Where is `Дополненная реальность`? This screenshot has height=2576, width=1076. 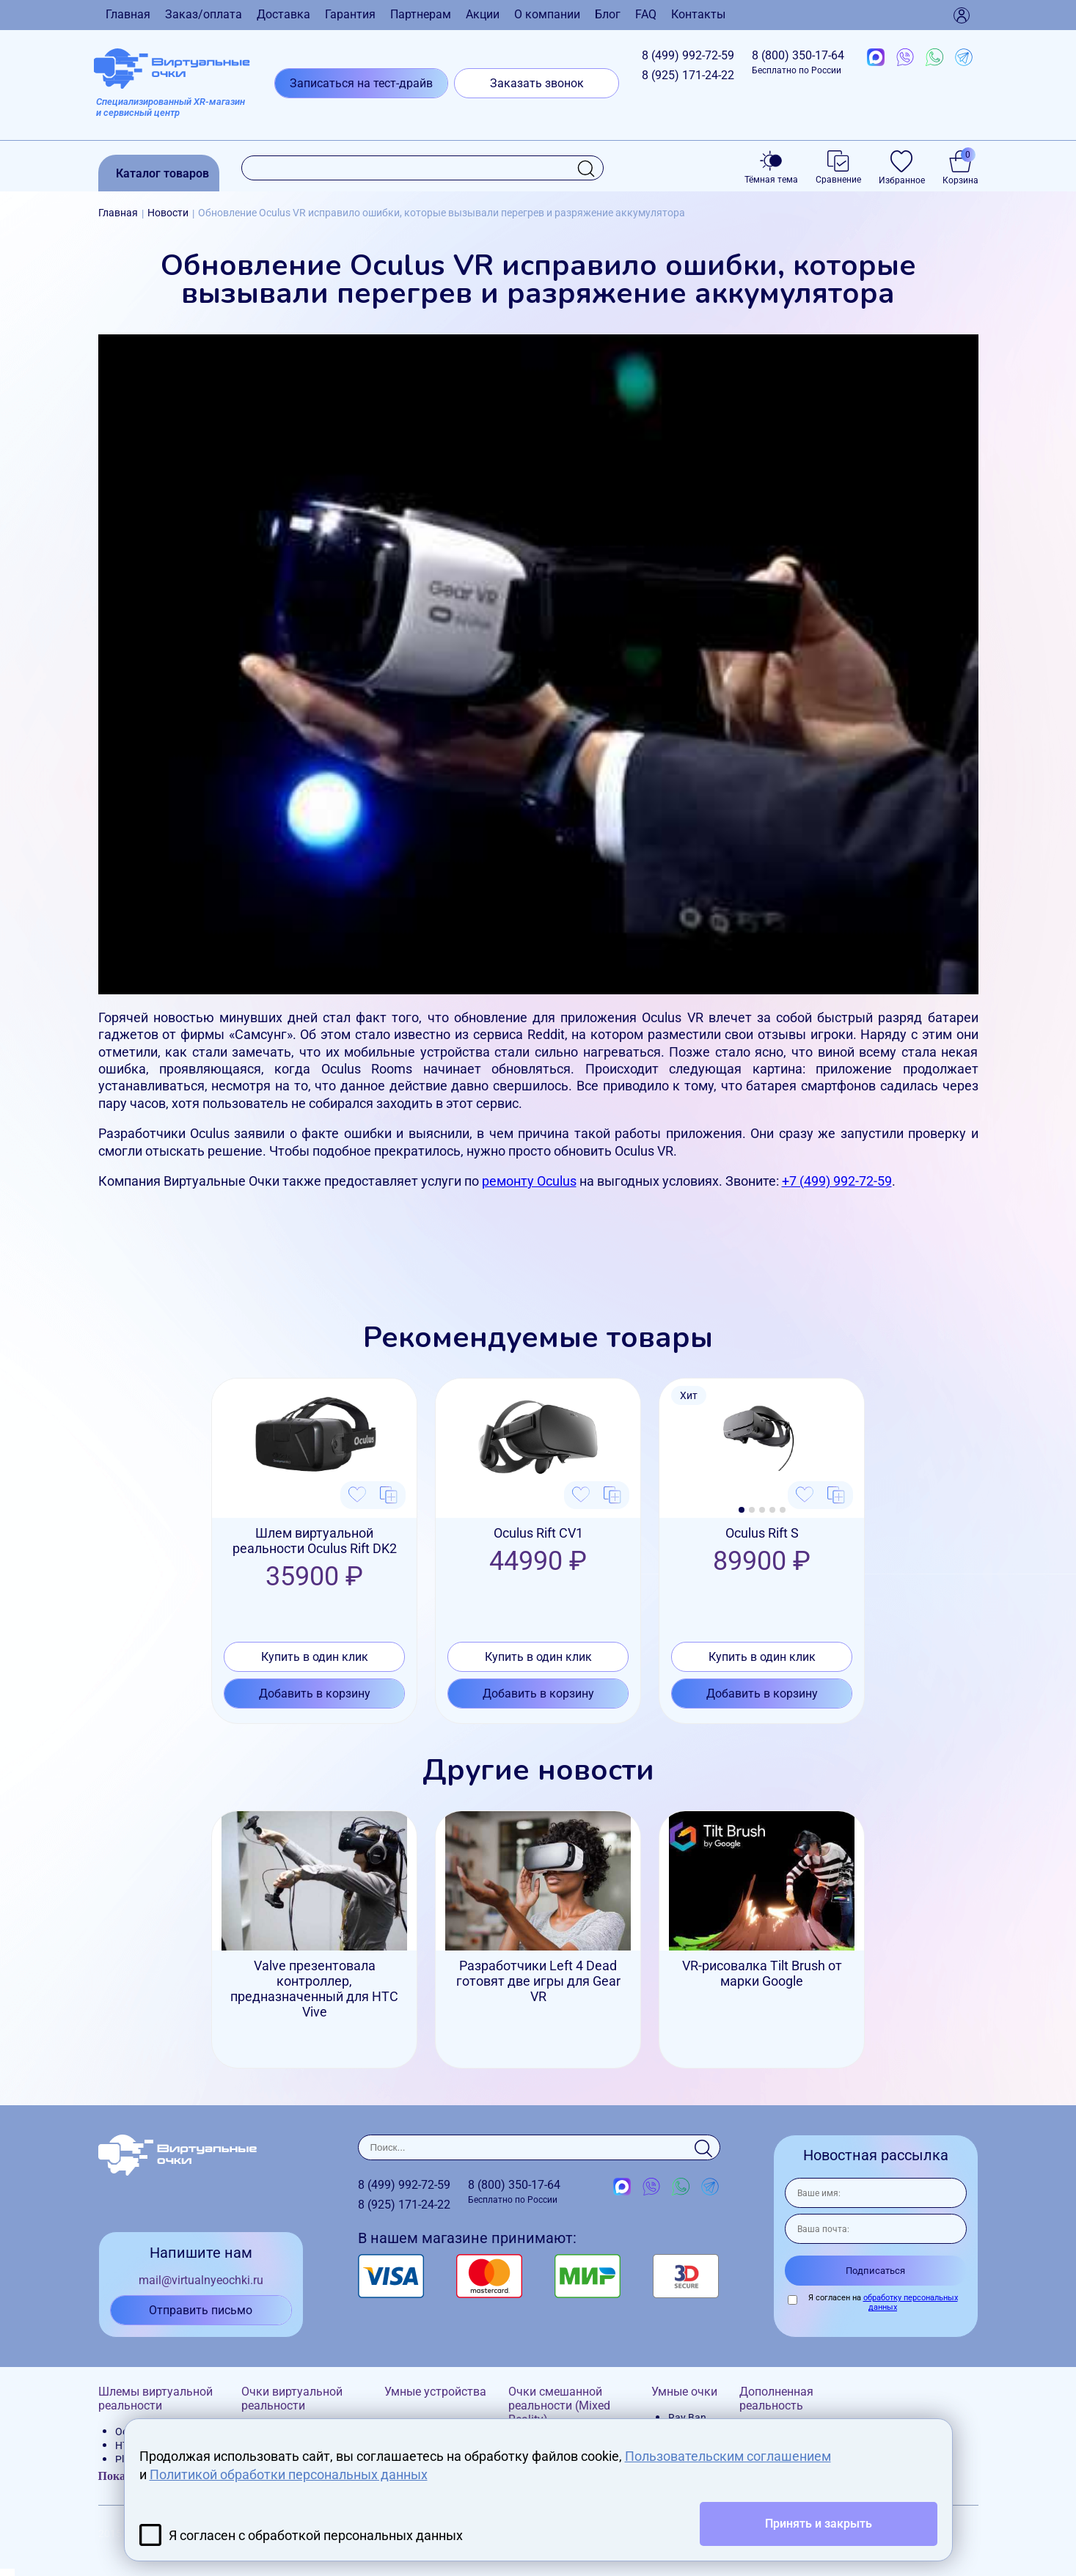 Дополненная реальность is located at coordinates (776, 2398).